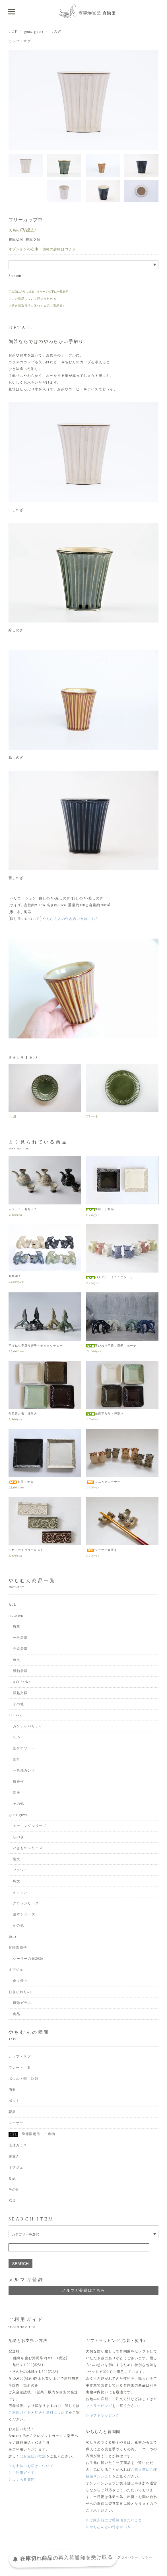 The image size is (167, 2576). I want to click on 新豆獅子, so click(15, 1276).